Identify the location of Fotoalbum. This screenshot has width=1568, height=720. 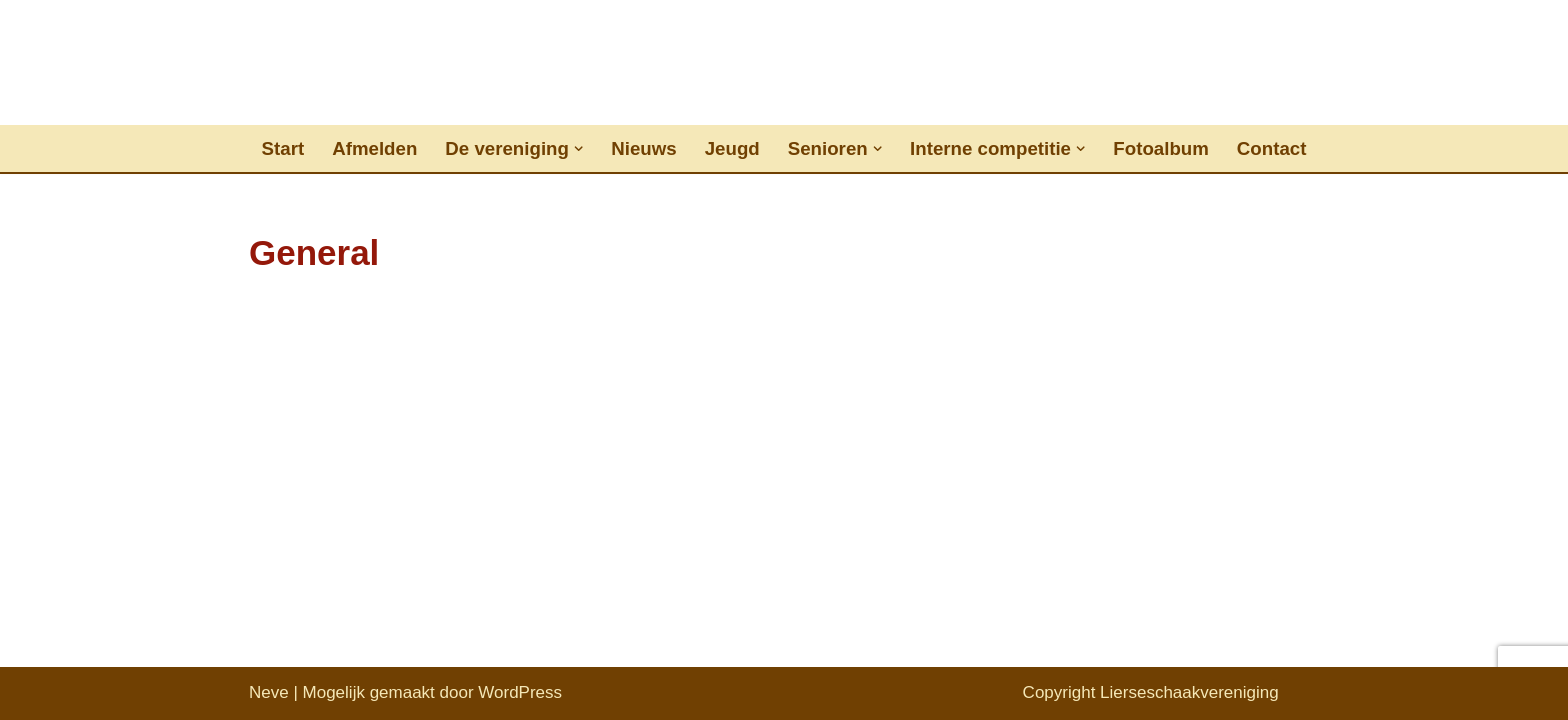
(1161, 148).